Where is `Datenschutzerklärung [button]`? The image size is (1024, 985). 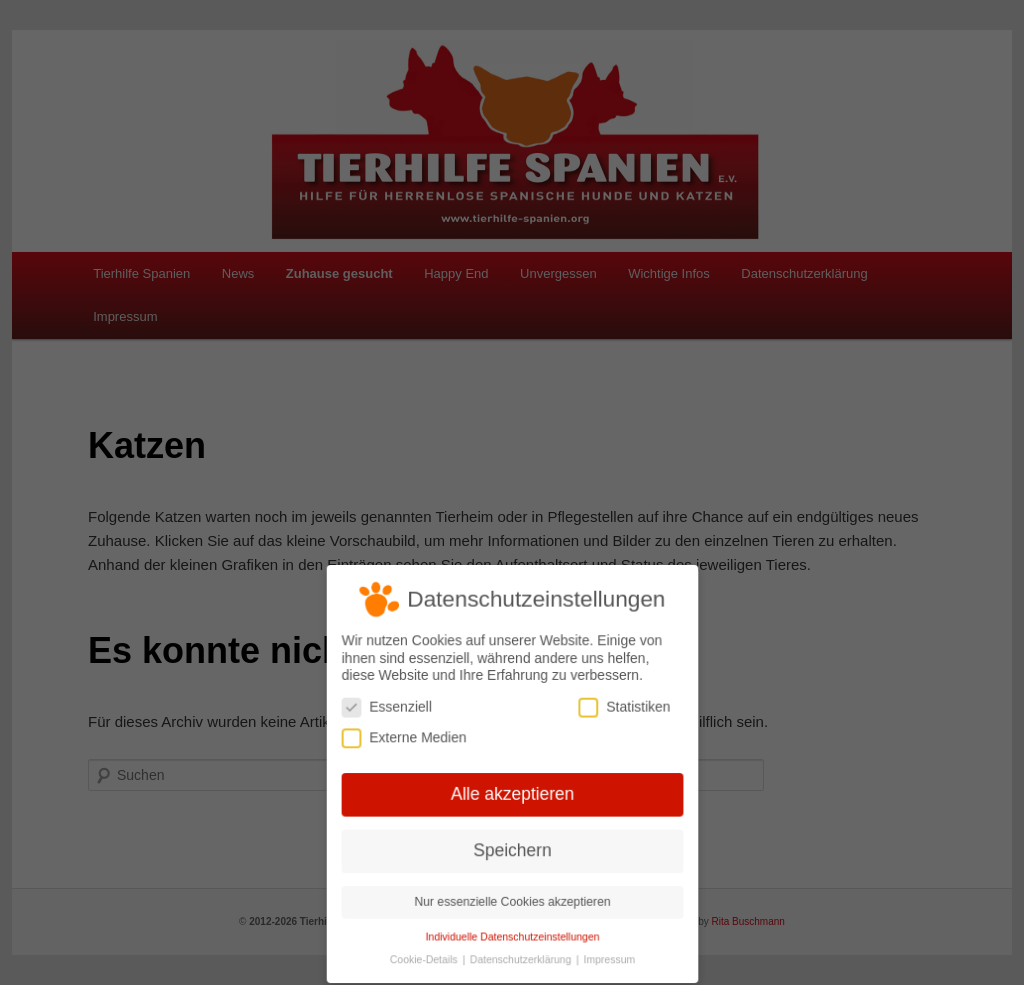 Datenschutzerklärung [button] is located at coordinates (521, 957).